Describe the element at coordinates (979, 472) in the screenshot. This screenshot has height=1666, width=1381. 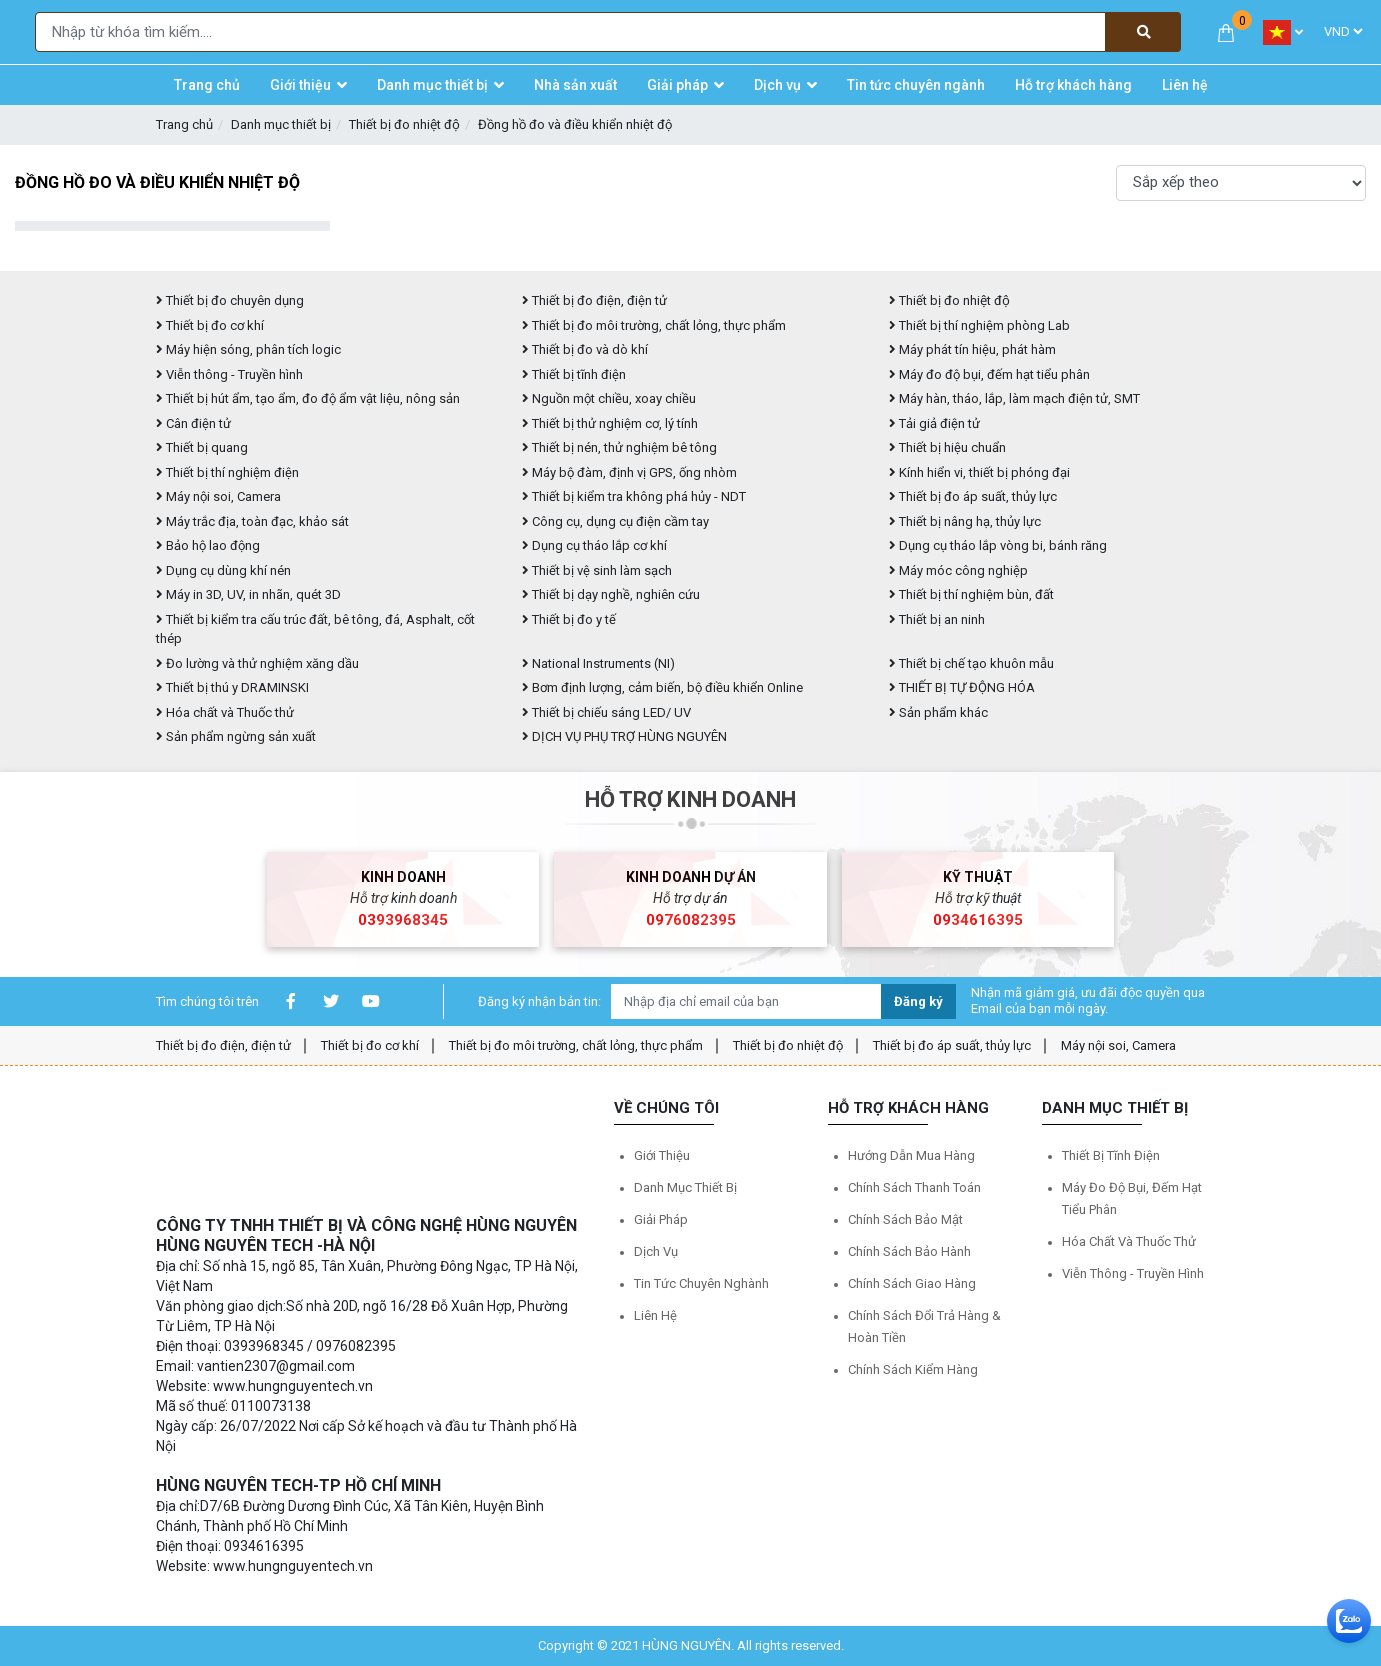
I see `Kính hiển vi, thiết bị phóng đại` at that location.